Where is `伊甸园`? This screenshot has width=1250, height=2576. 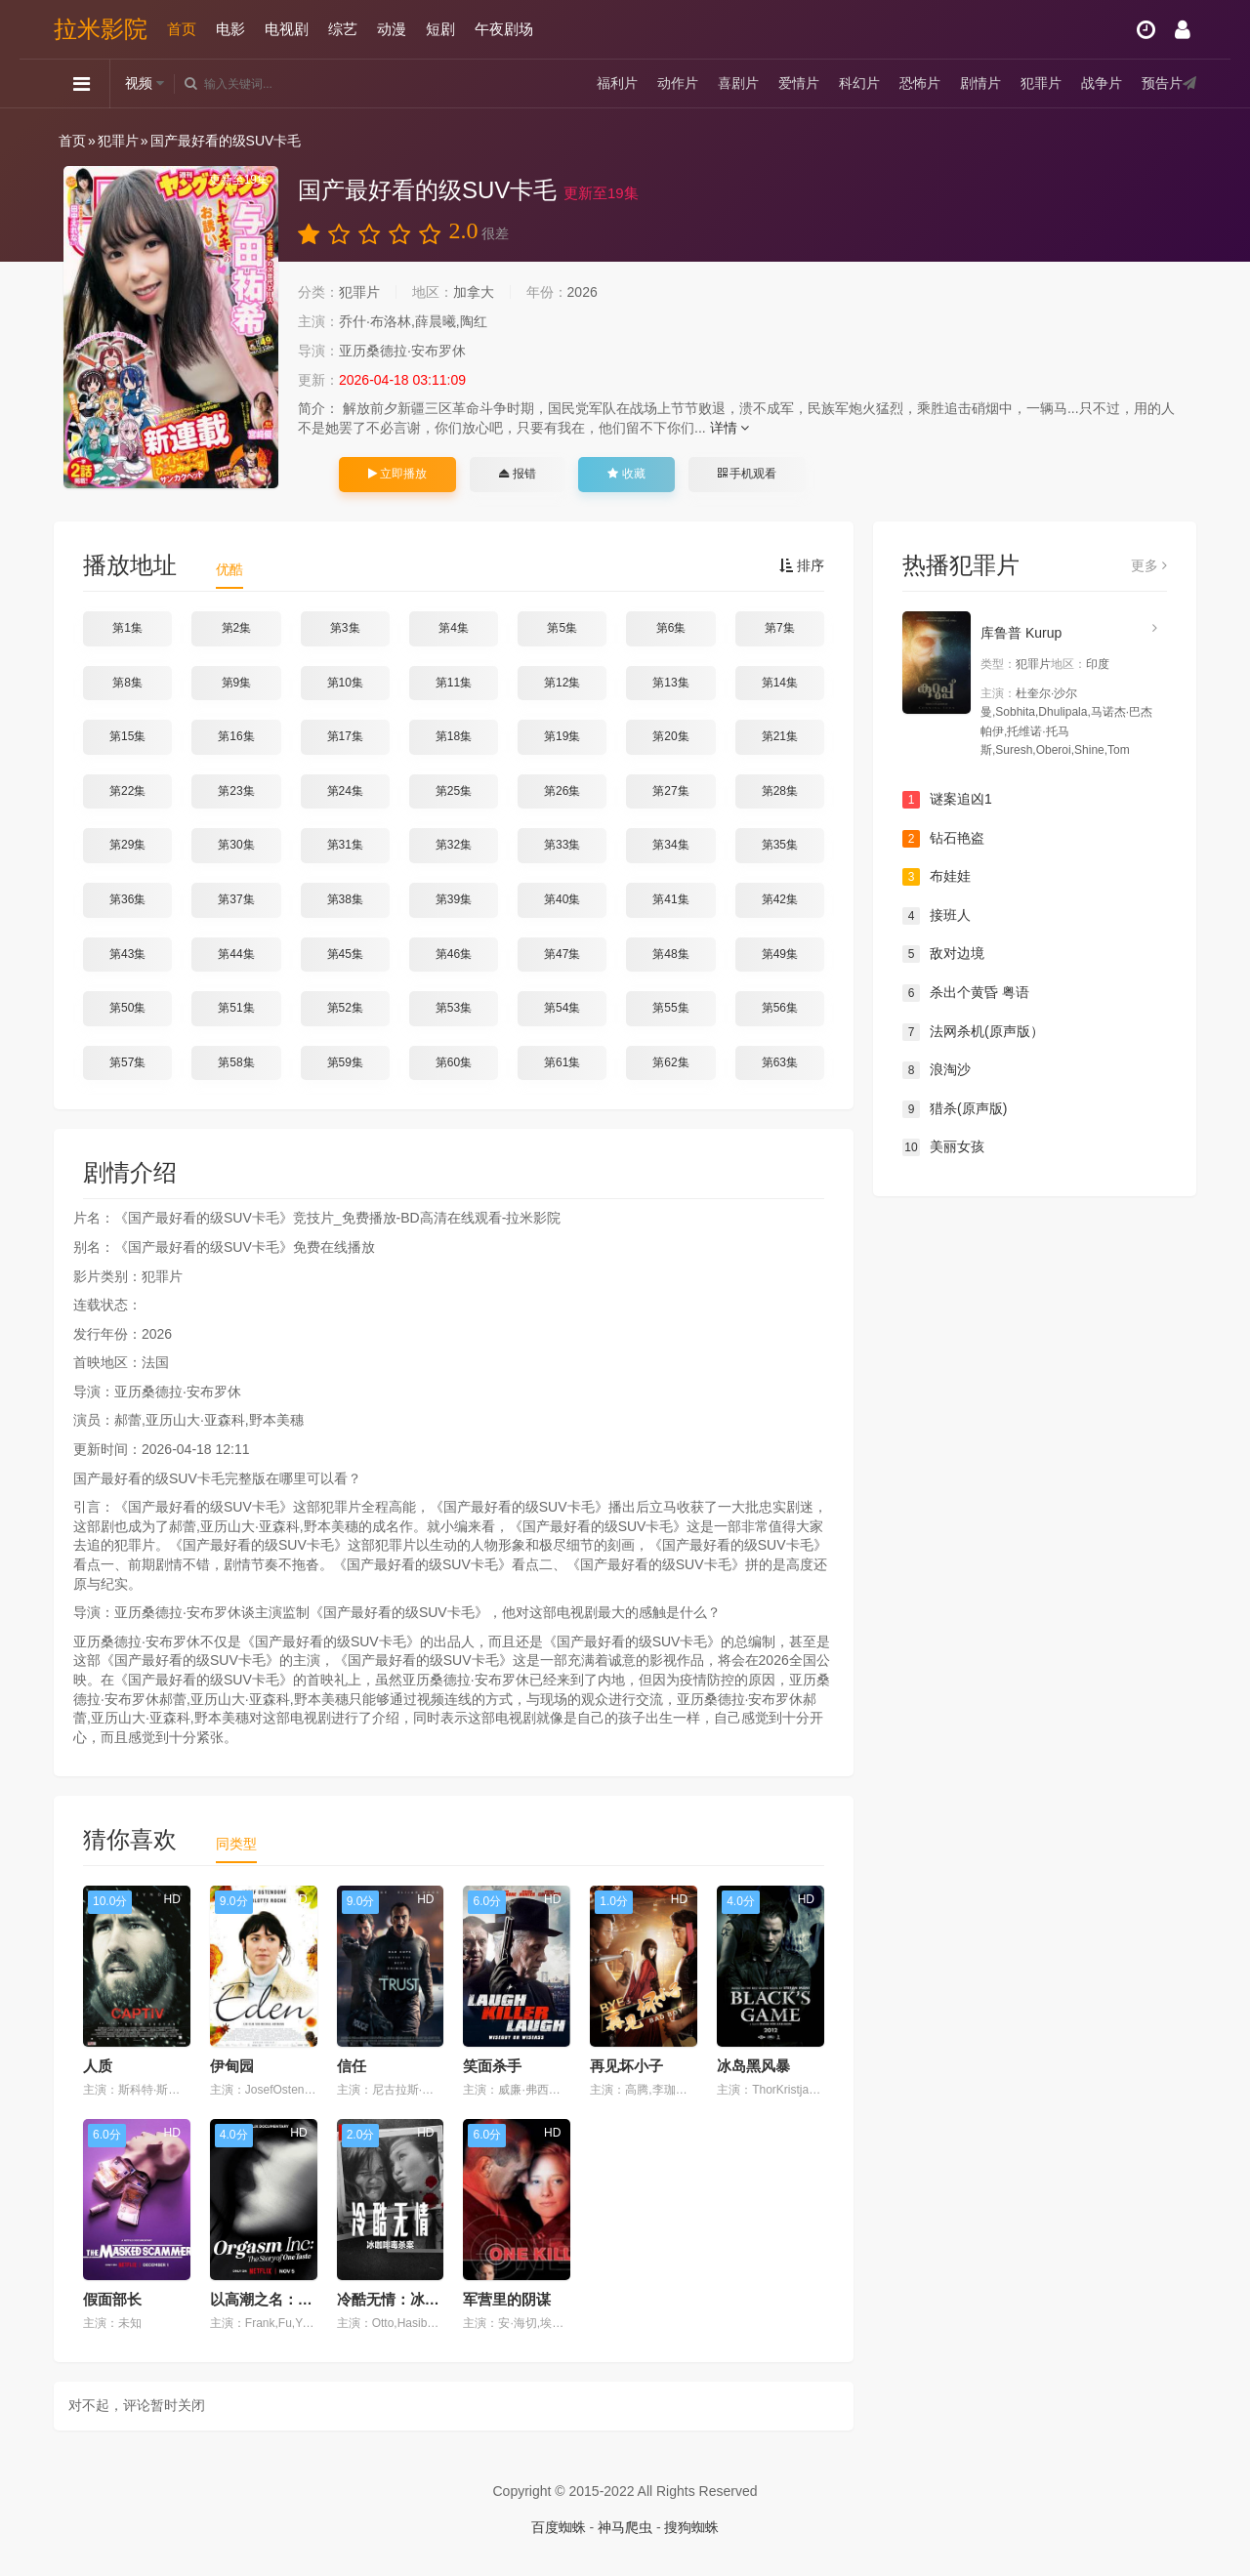
伊甸园 is located at coordinates (232, 2065).